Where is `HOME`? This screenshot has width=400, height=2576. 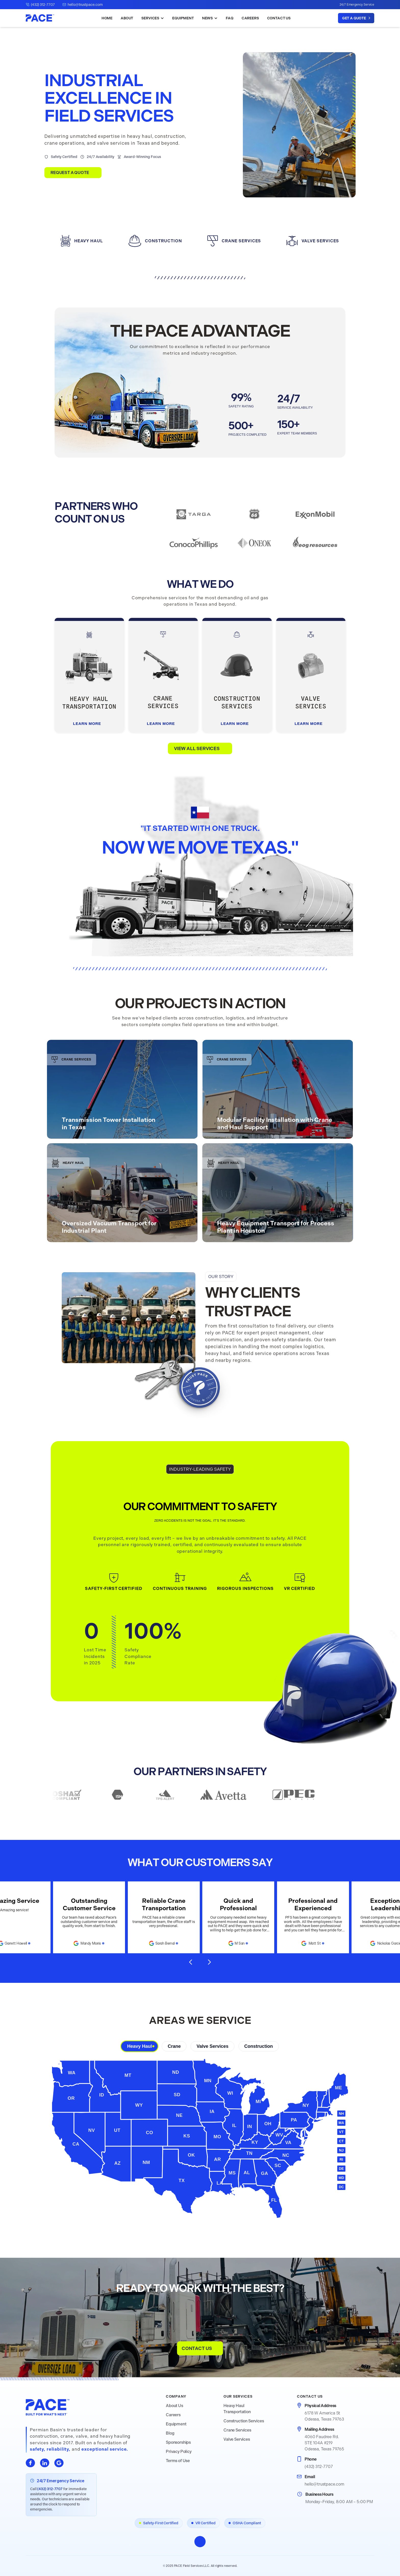 HOME is located at coordinates (107, 18).